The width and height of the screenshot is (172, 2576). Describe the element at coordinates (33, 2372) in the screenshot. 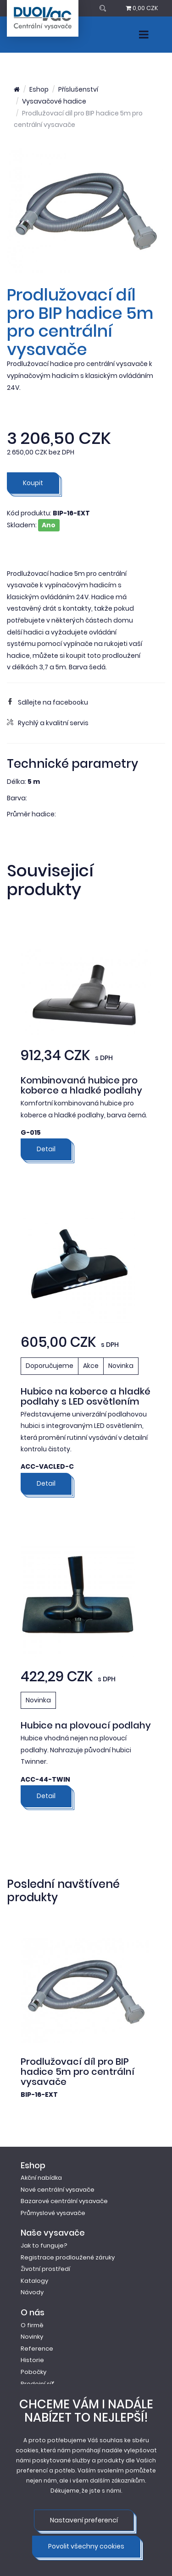

I see `Pobočky` at that location.